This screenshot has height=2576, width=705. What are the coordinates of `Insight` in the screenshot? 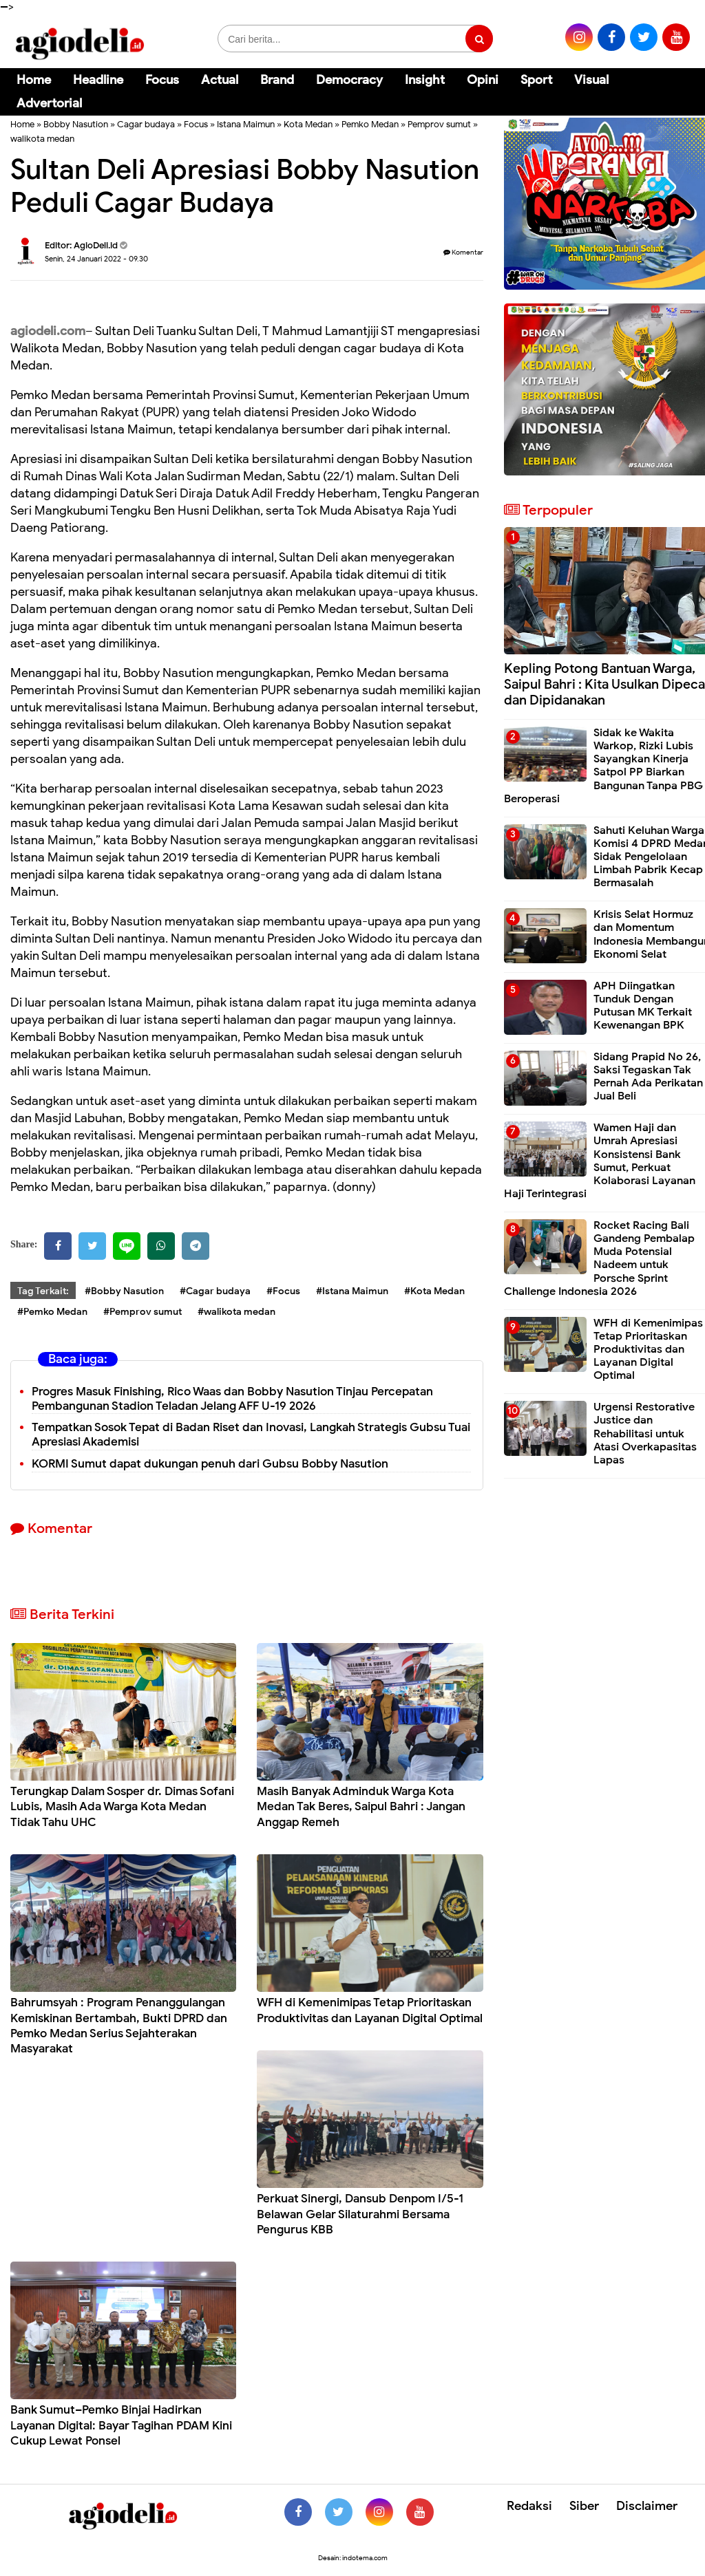 It's located at (425, 79).